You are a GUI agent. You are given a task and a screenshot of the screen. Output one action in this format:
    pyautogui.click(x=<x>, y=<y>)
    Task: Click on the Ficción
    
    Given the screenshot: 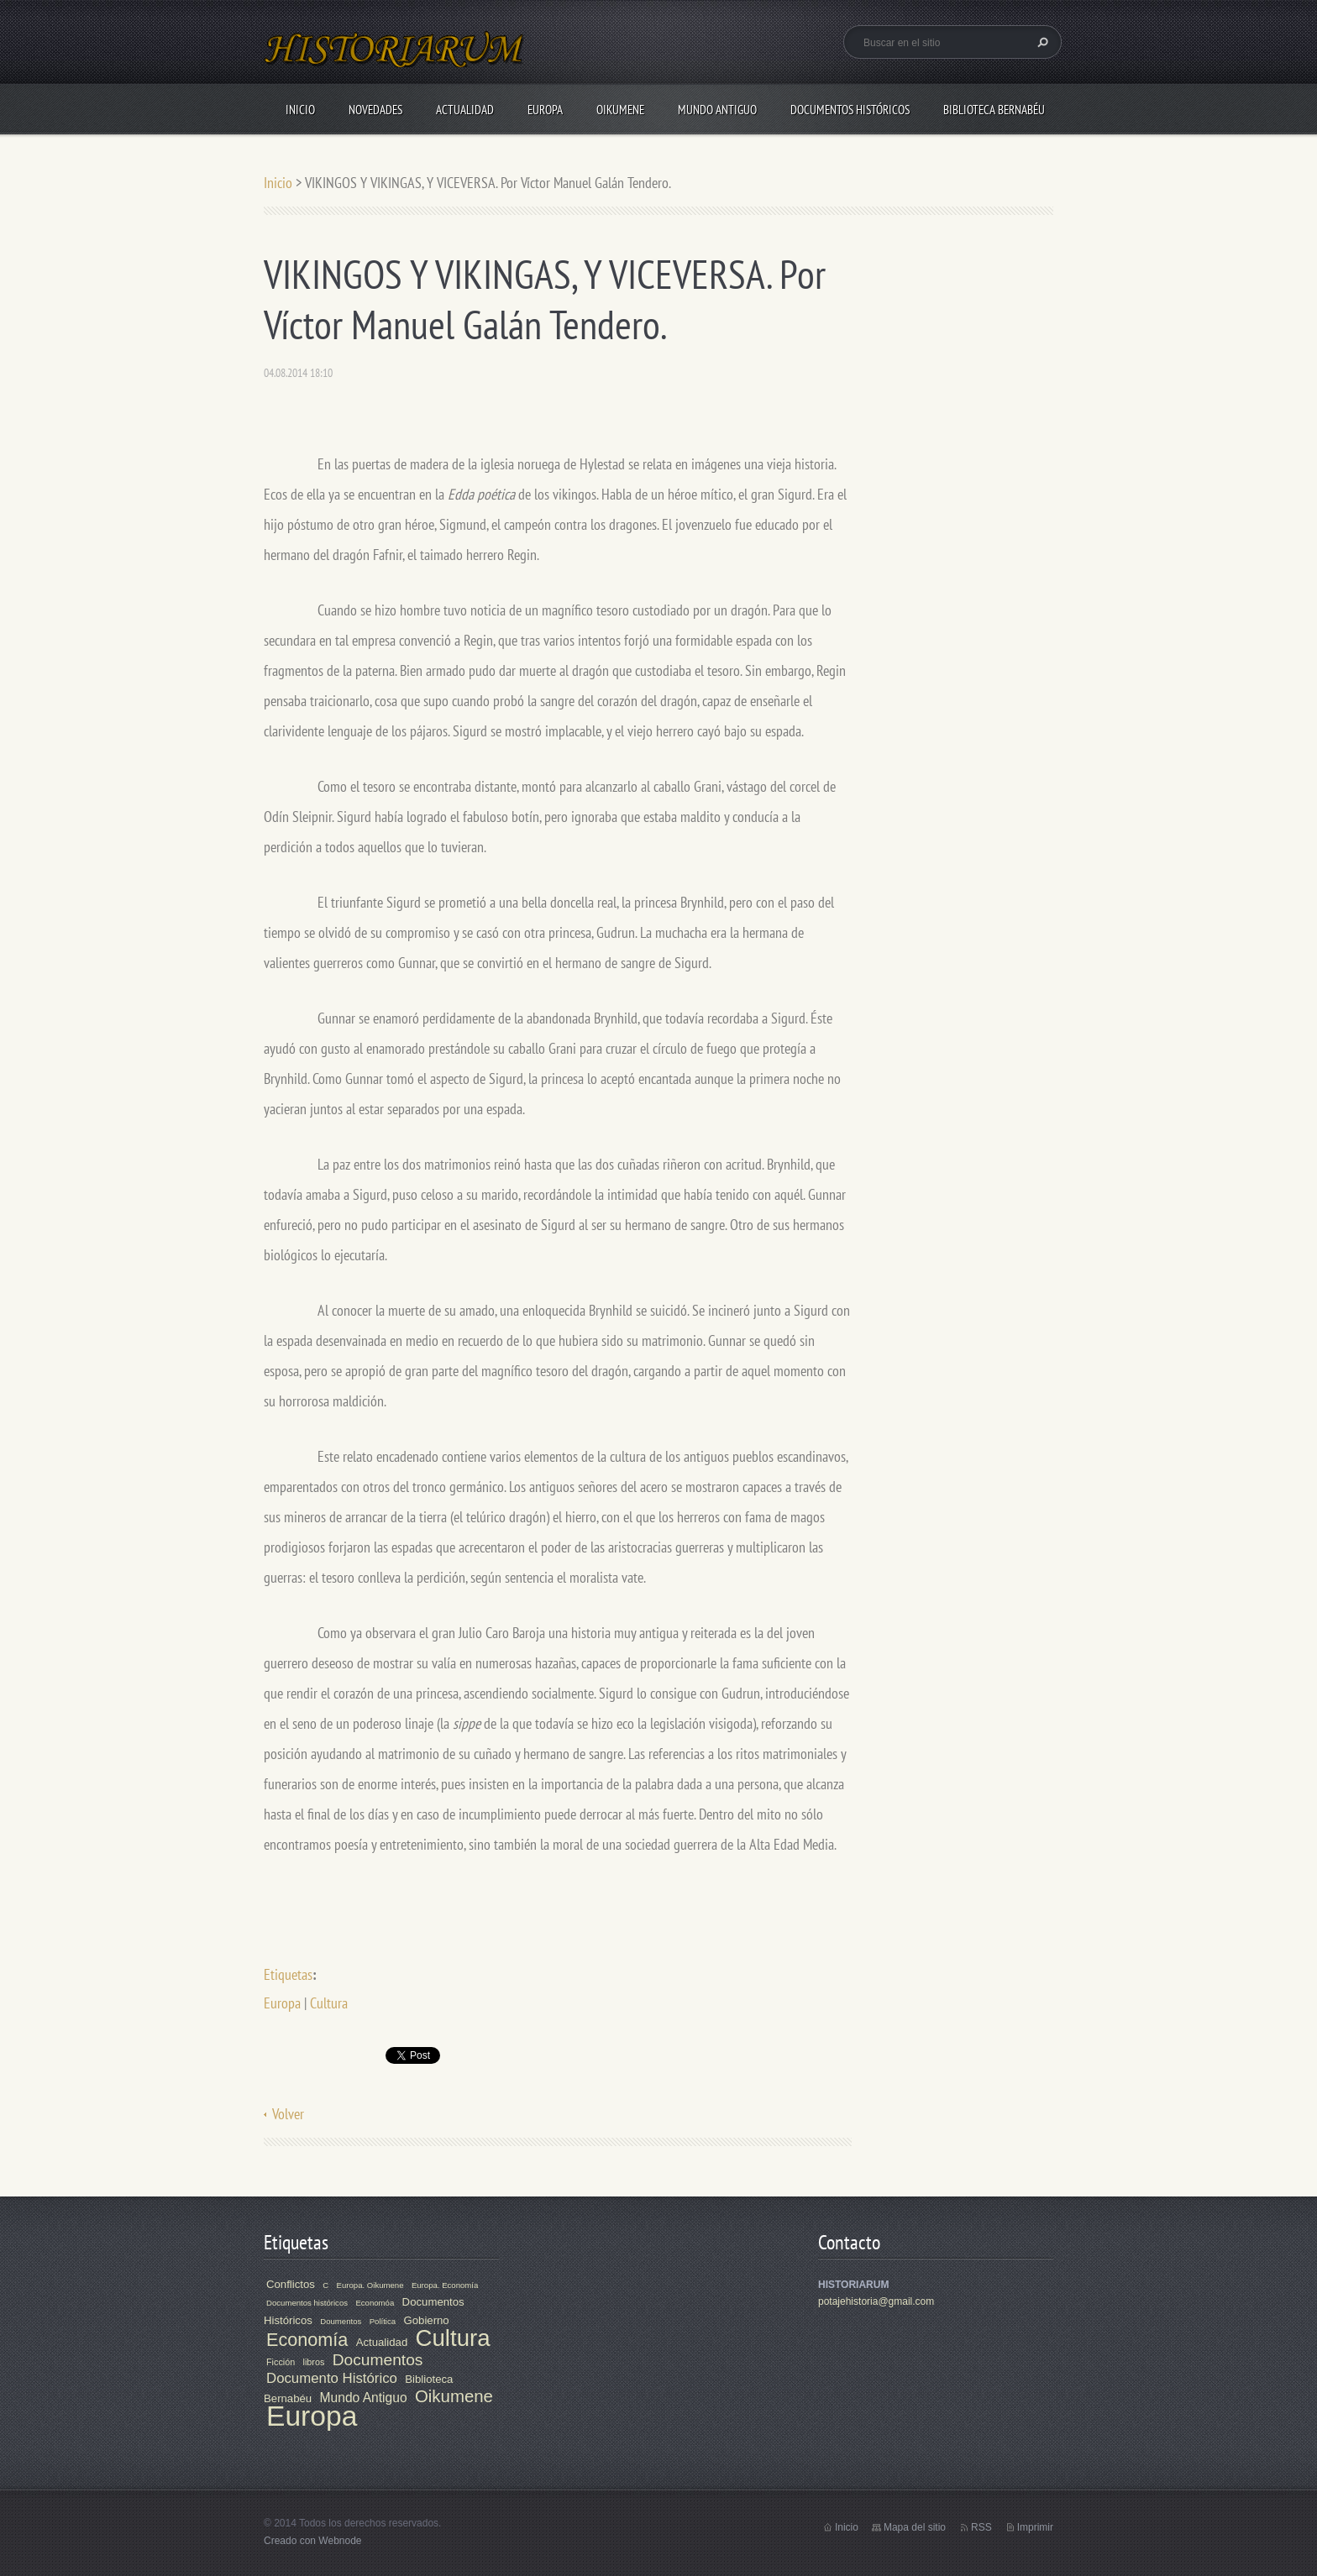 What is the action you would take?
    pyautogui.click(x=280, y=2362)
    